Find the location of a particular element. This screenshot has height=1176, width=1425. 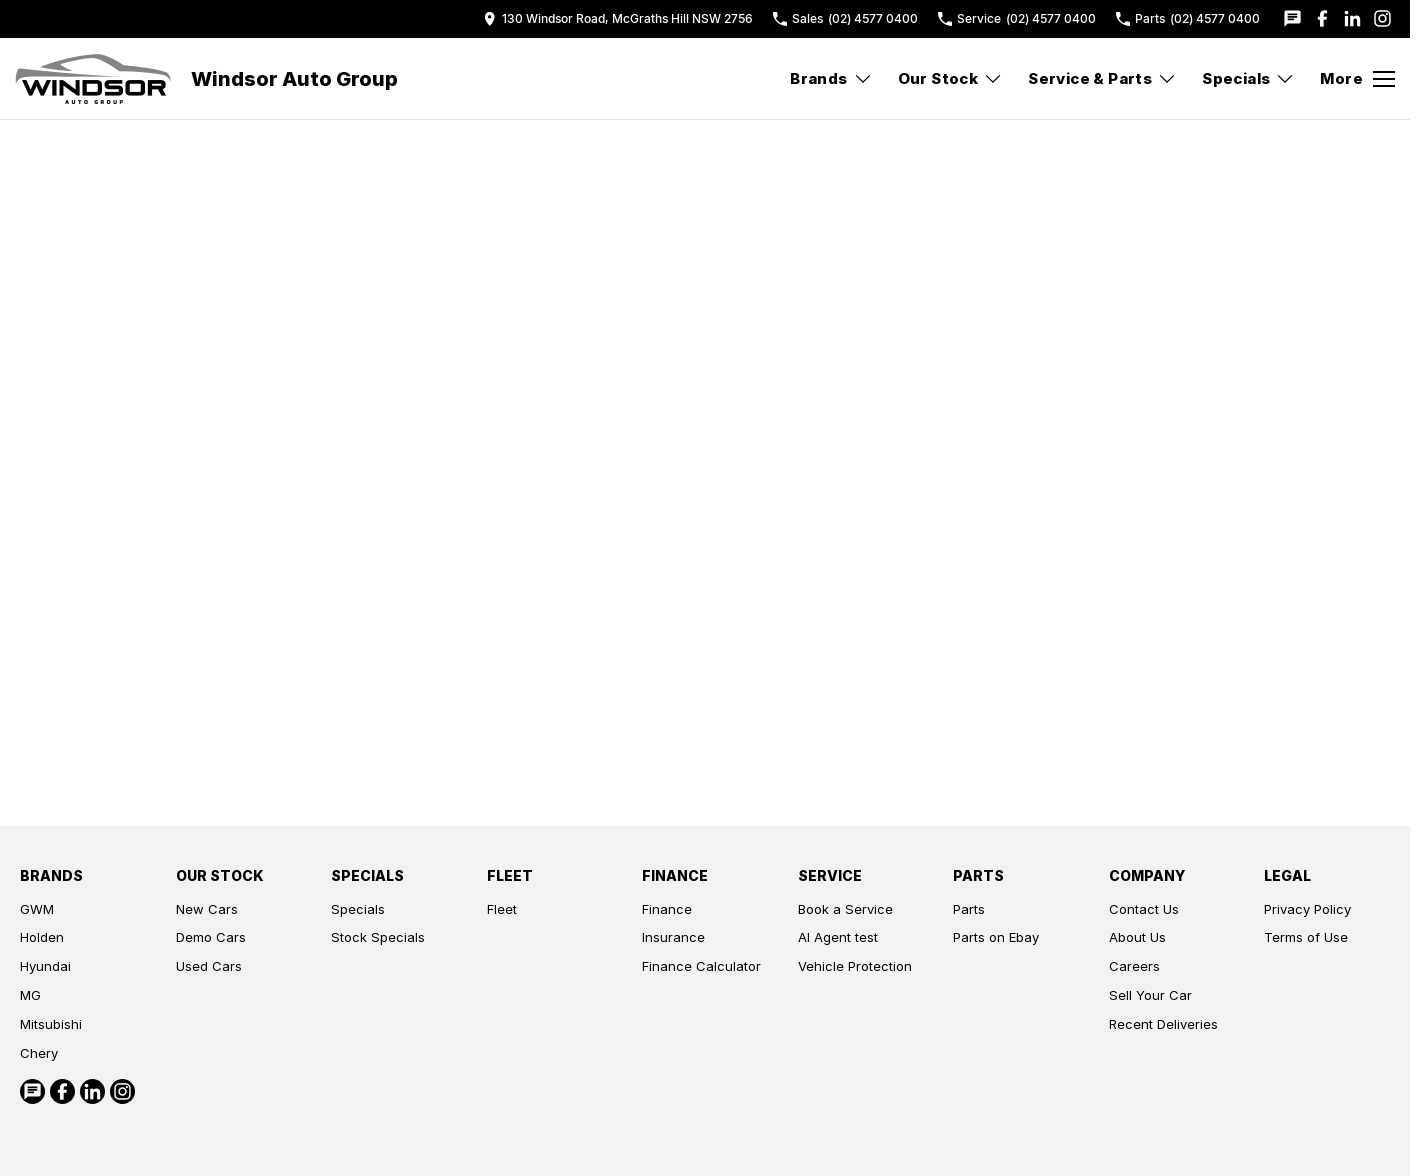

[Contact Us] is located at coordinates (618, 18).